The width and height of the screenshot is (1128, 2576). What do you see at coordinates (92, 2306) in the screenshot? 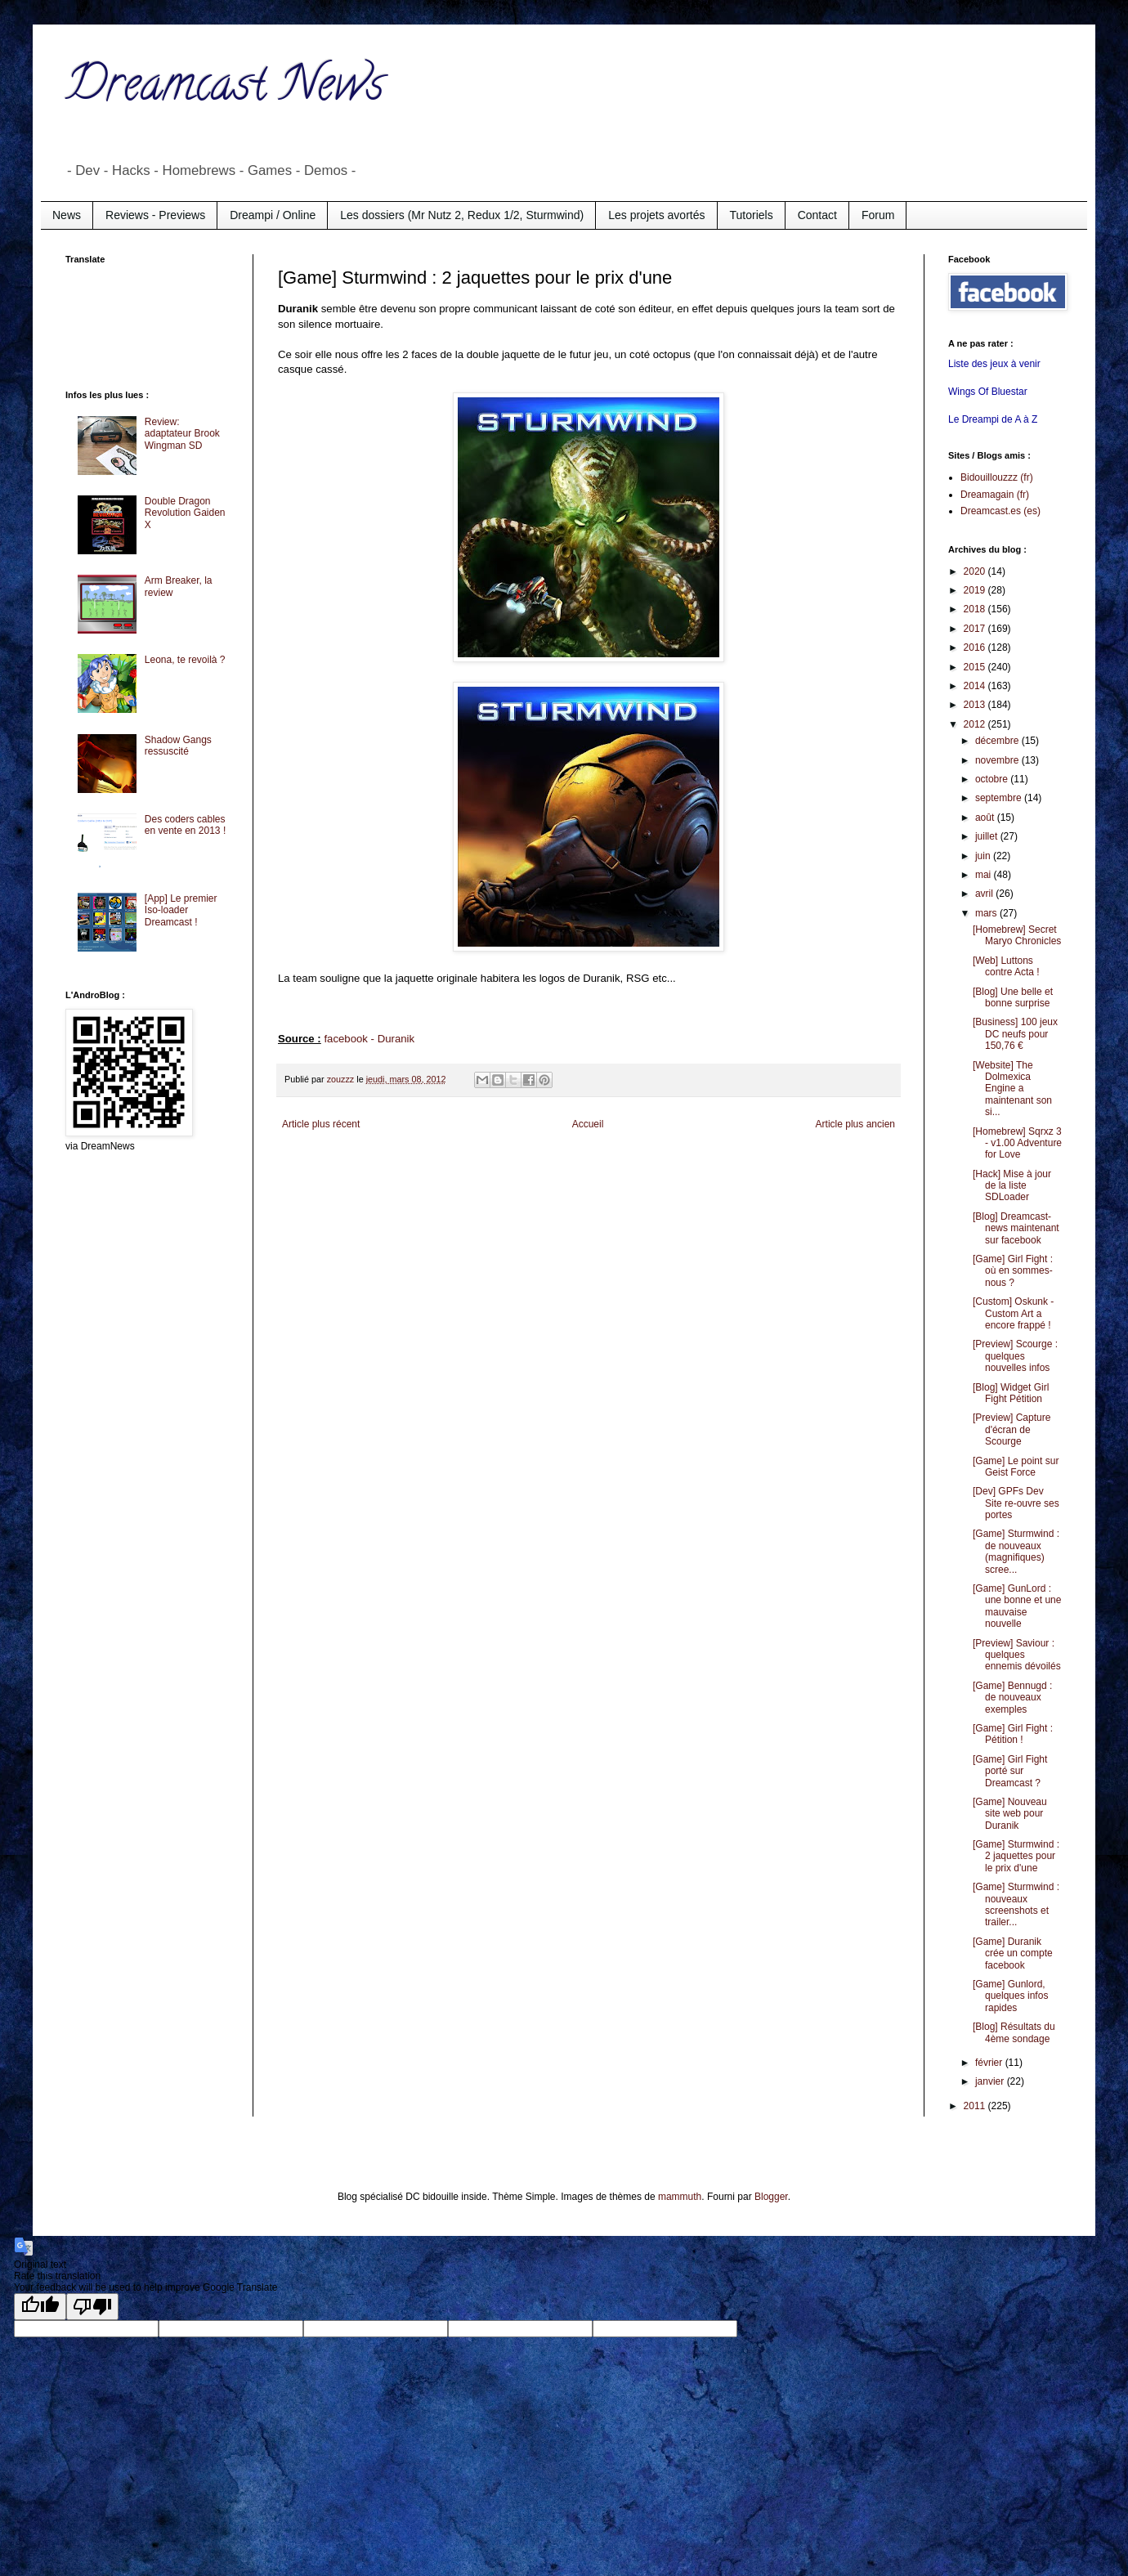
I see `[Poor translation]` at bounding box center [92, 2306].